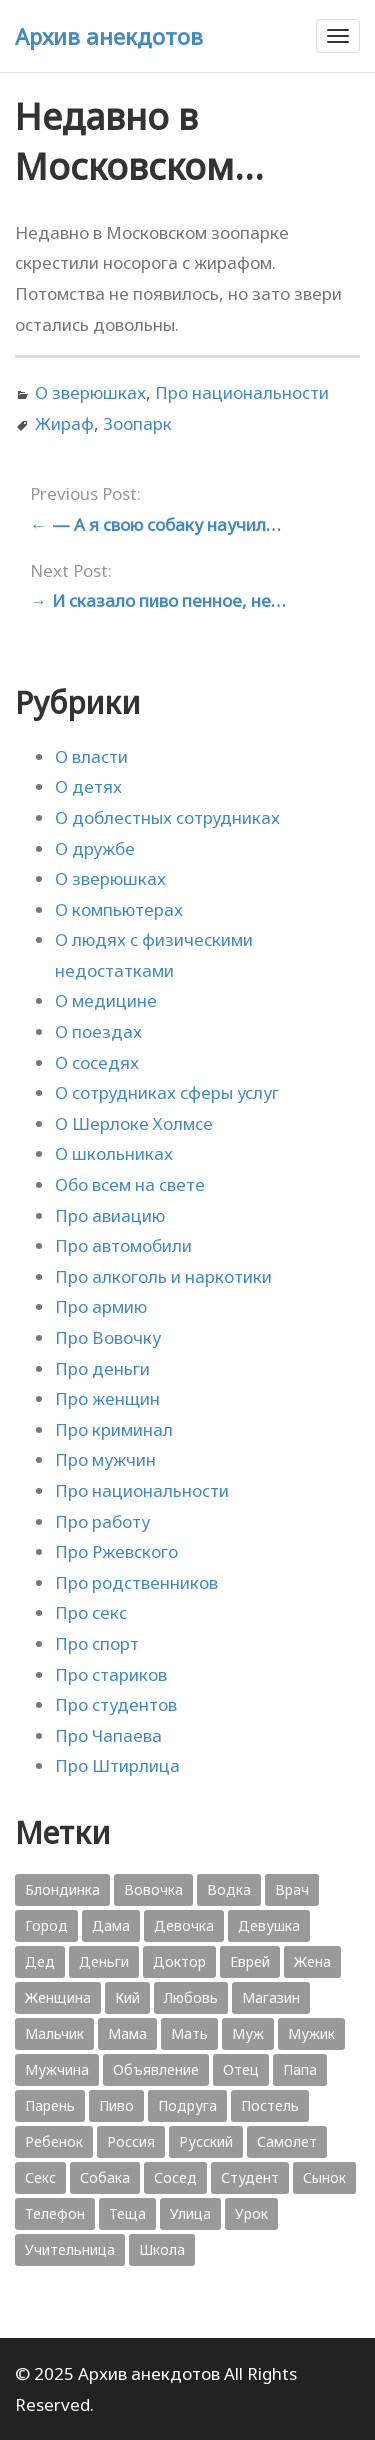 This screenshot has width=375, height=2440. What do you see at coordinates (97, 1643) in the screenshot?
I see `Про спорт` at bounding box center [97, 1643].